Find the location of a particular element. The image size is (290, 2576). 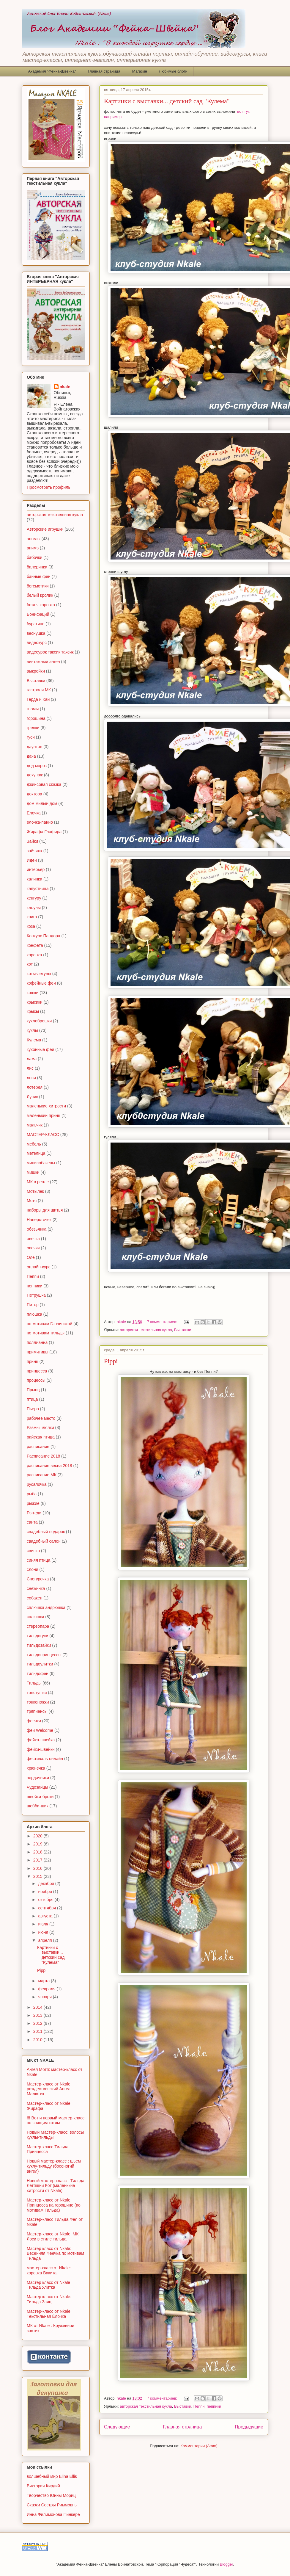

свадебный подарок is located at coordinates (46, 1531).